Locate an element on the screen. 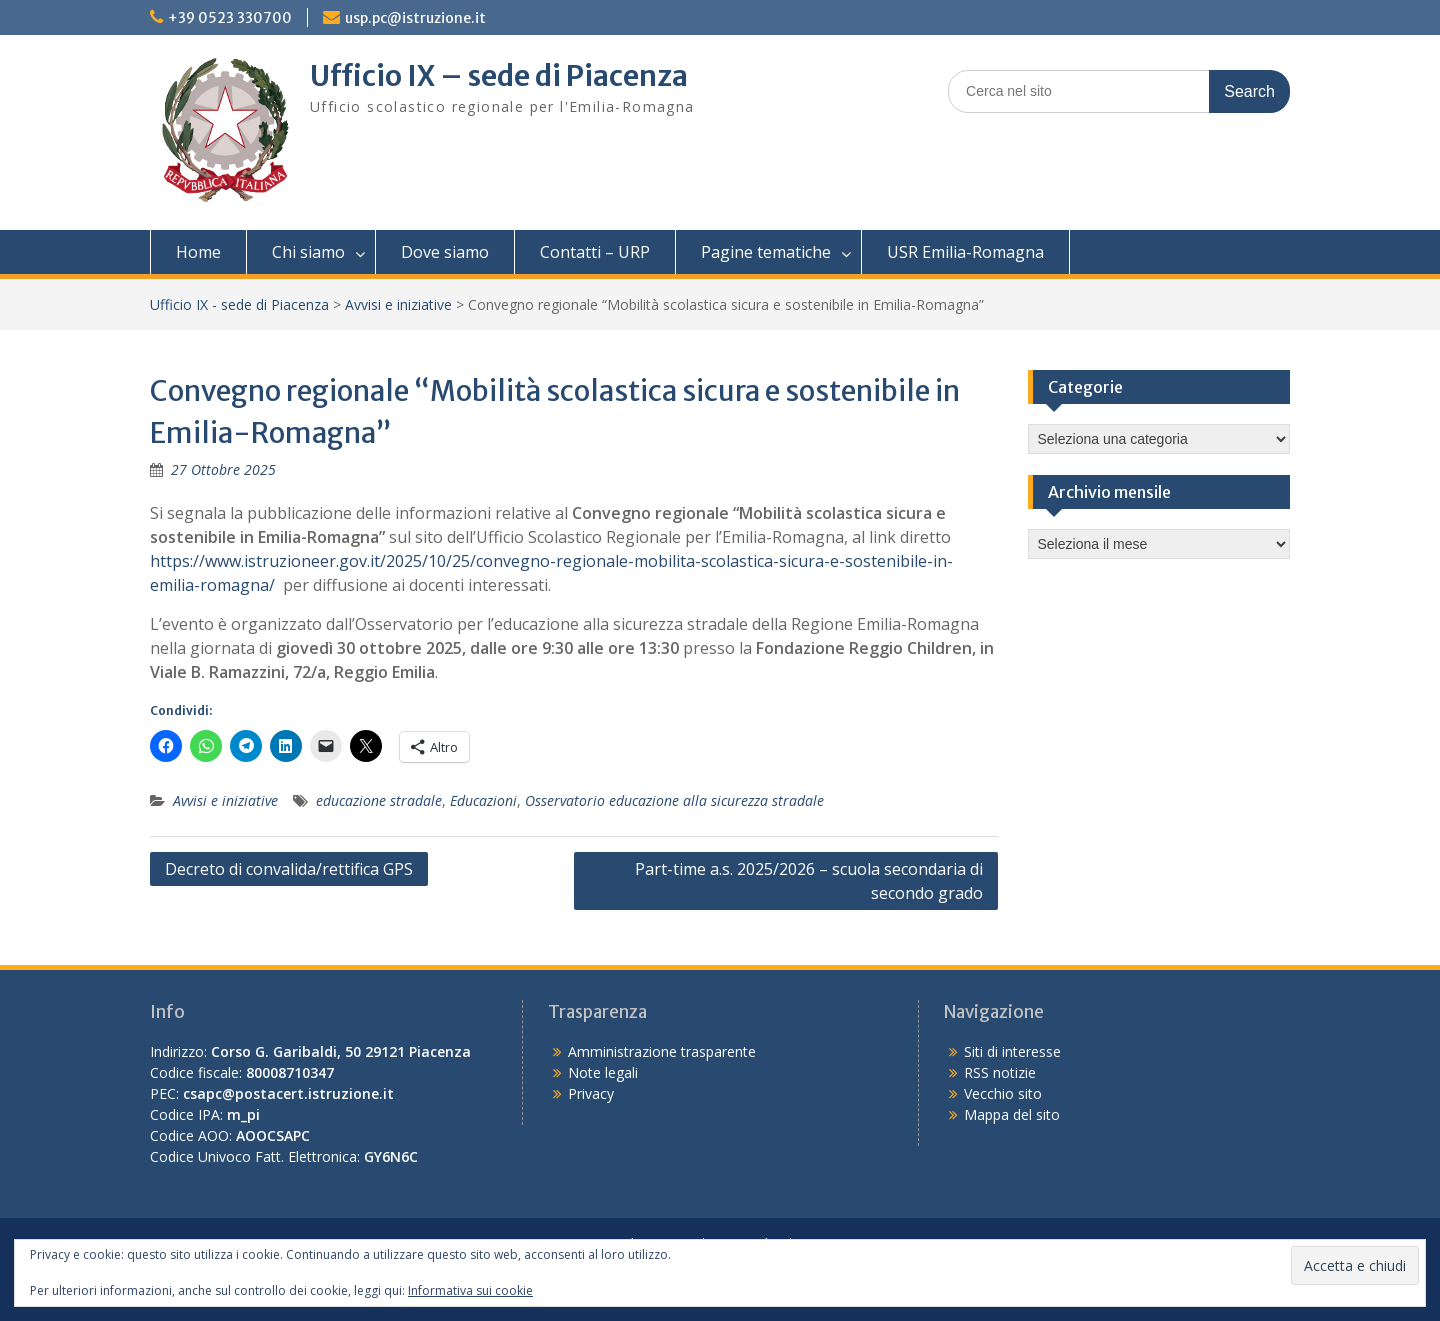 The height and width of the screenshot is (1321, 1440). Educazioni is located at coordinates (483, 800).